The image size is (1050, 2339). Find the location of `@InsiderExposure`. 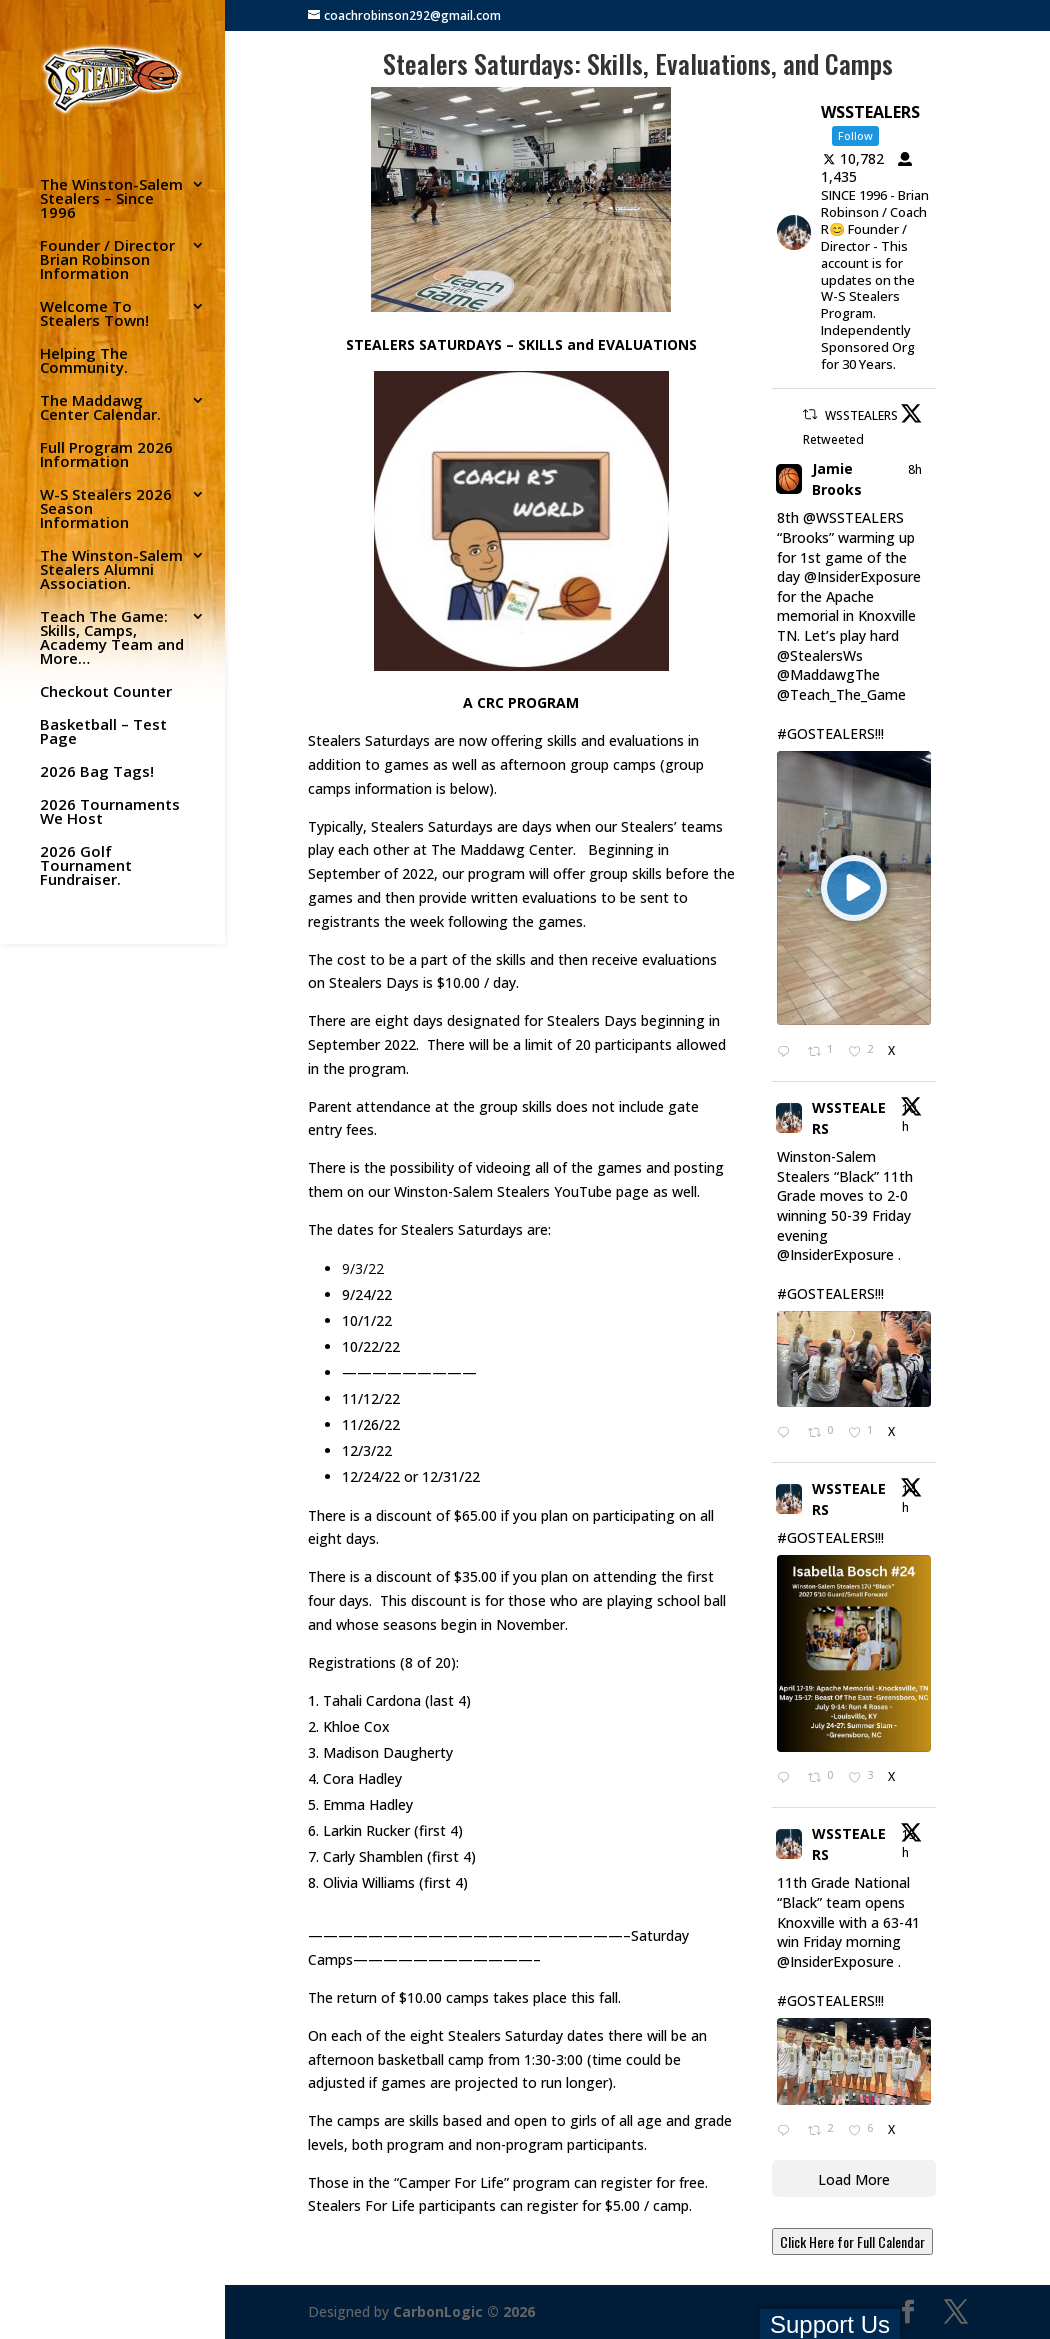

@InsiderExposure is located at coordinates (862, 576).